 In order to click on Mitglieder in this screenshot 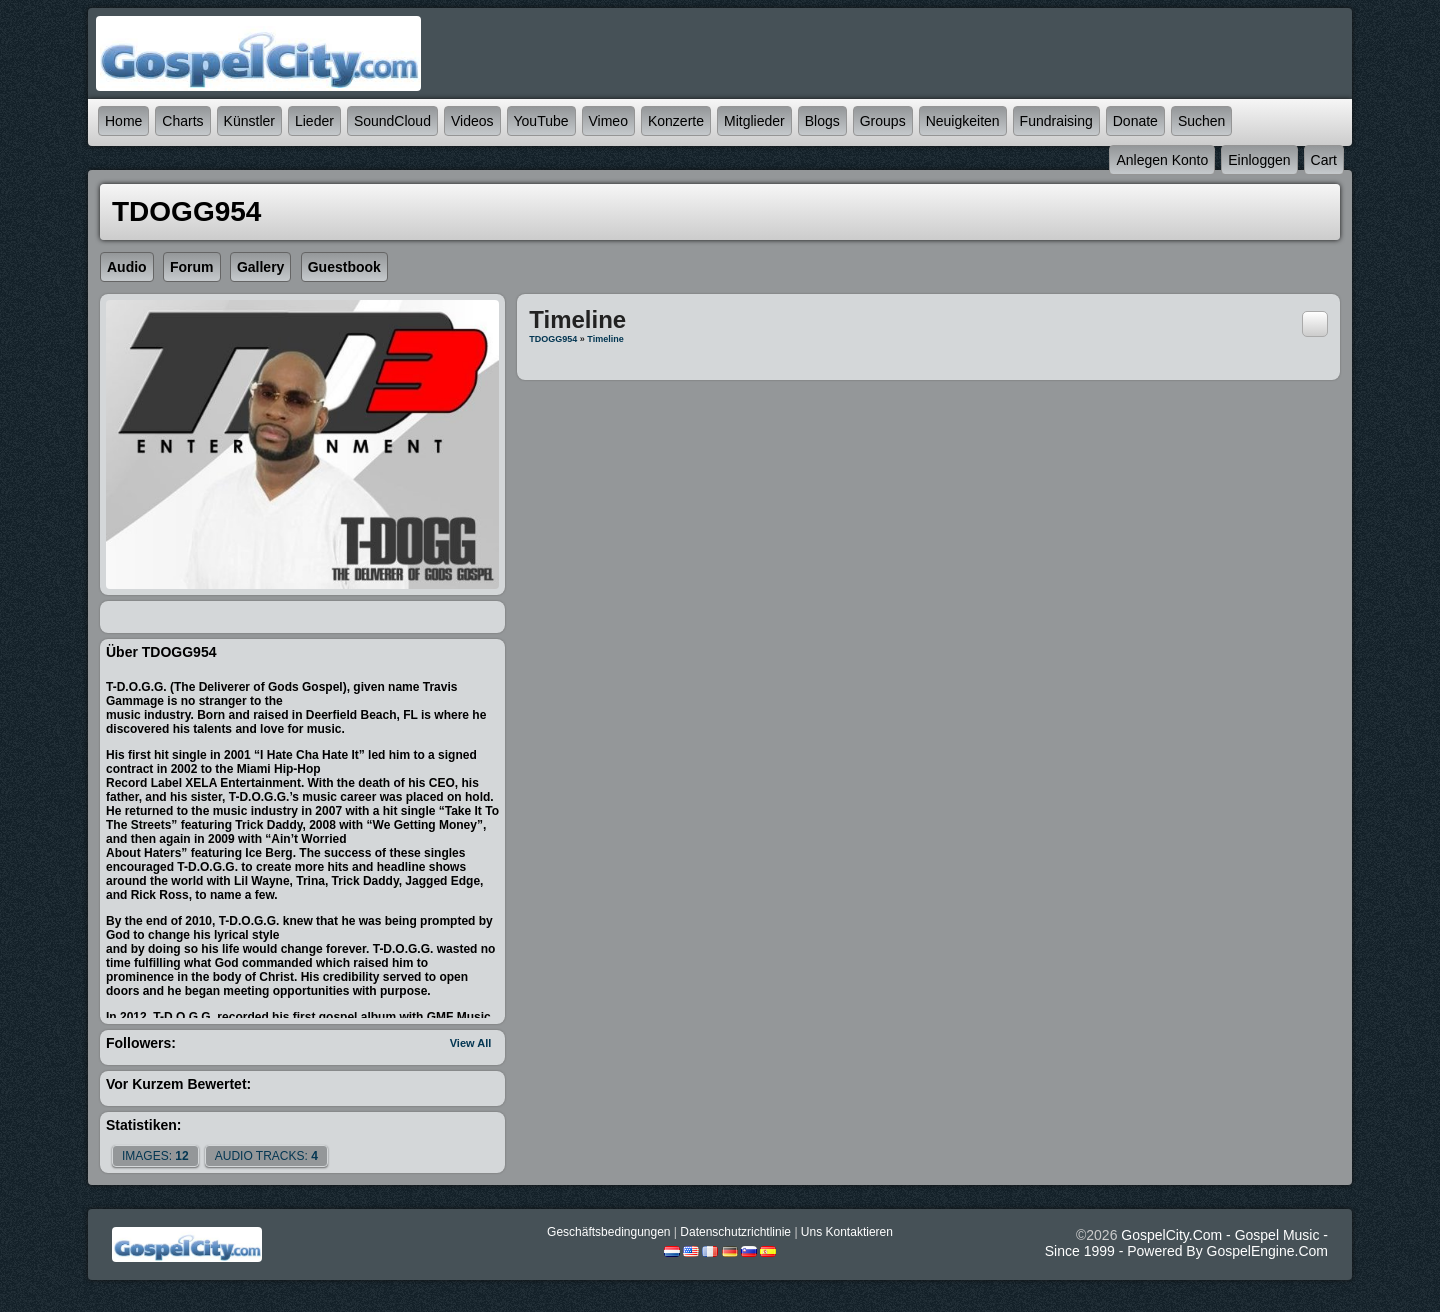, I will do `click(754, 121)`.